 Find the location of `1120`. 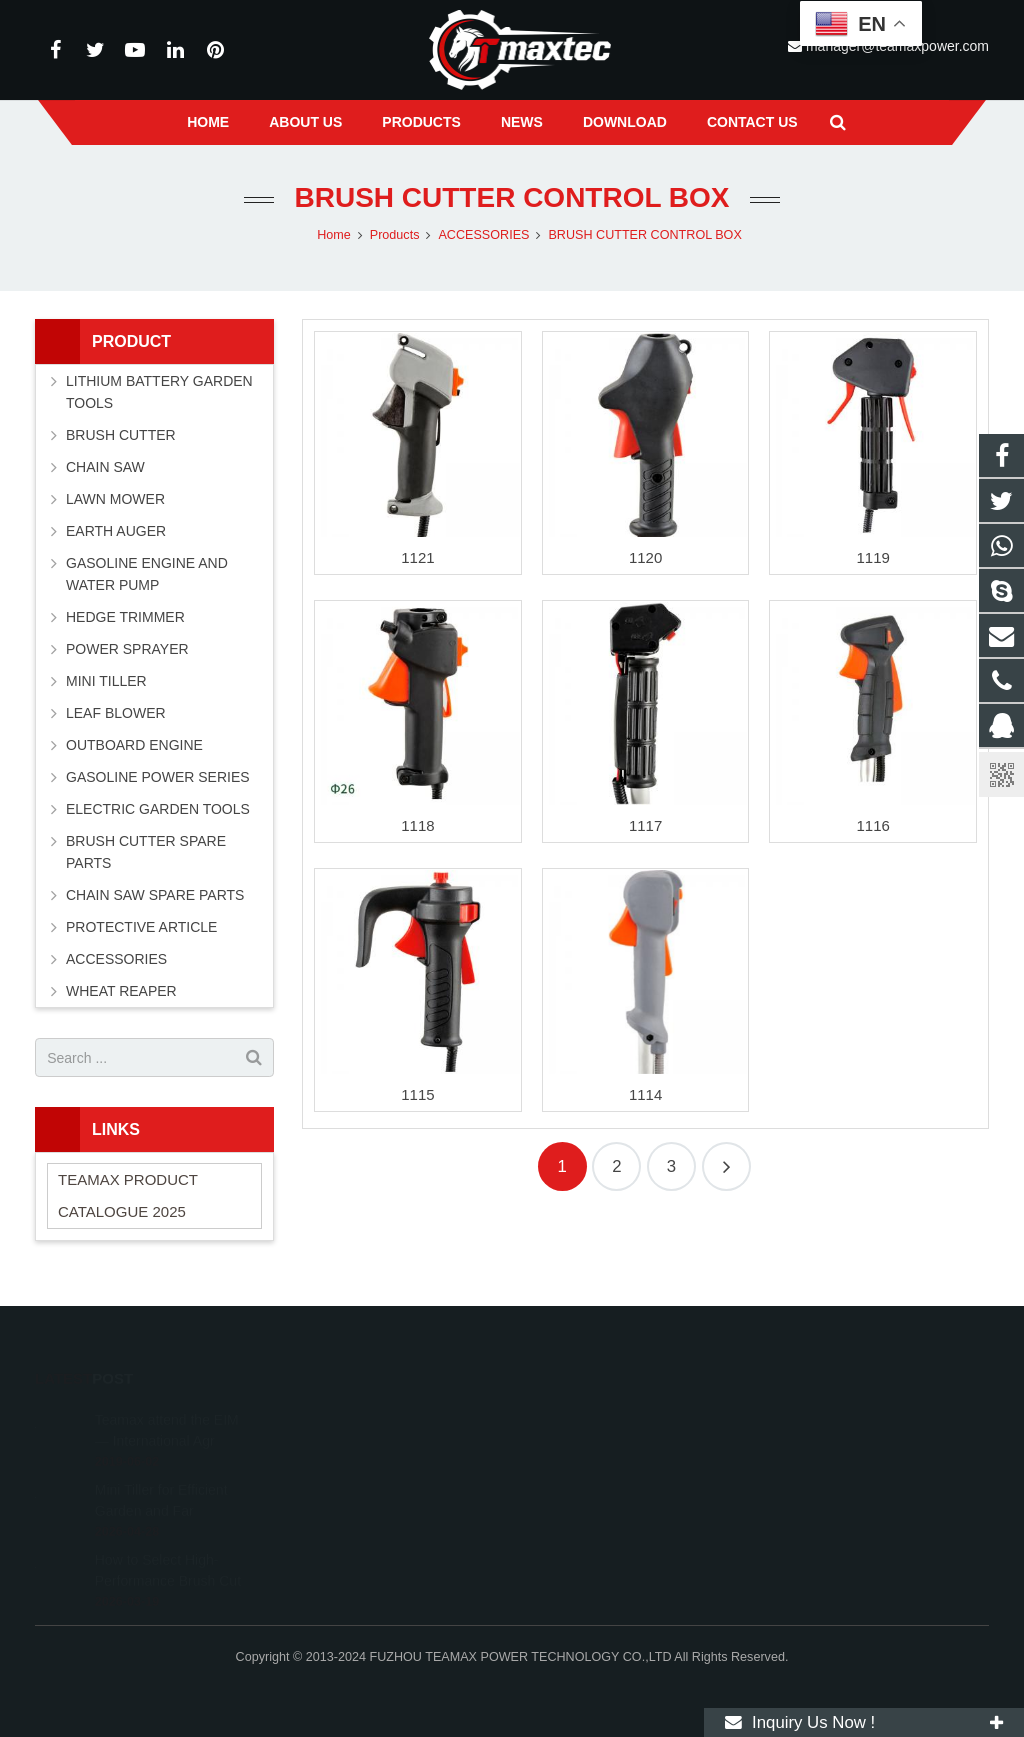

1120 is located at coordinates (645, 557).